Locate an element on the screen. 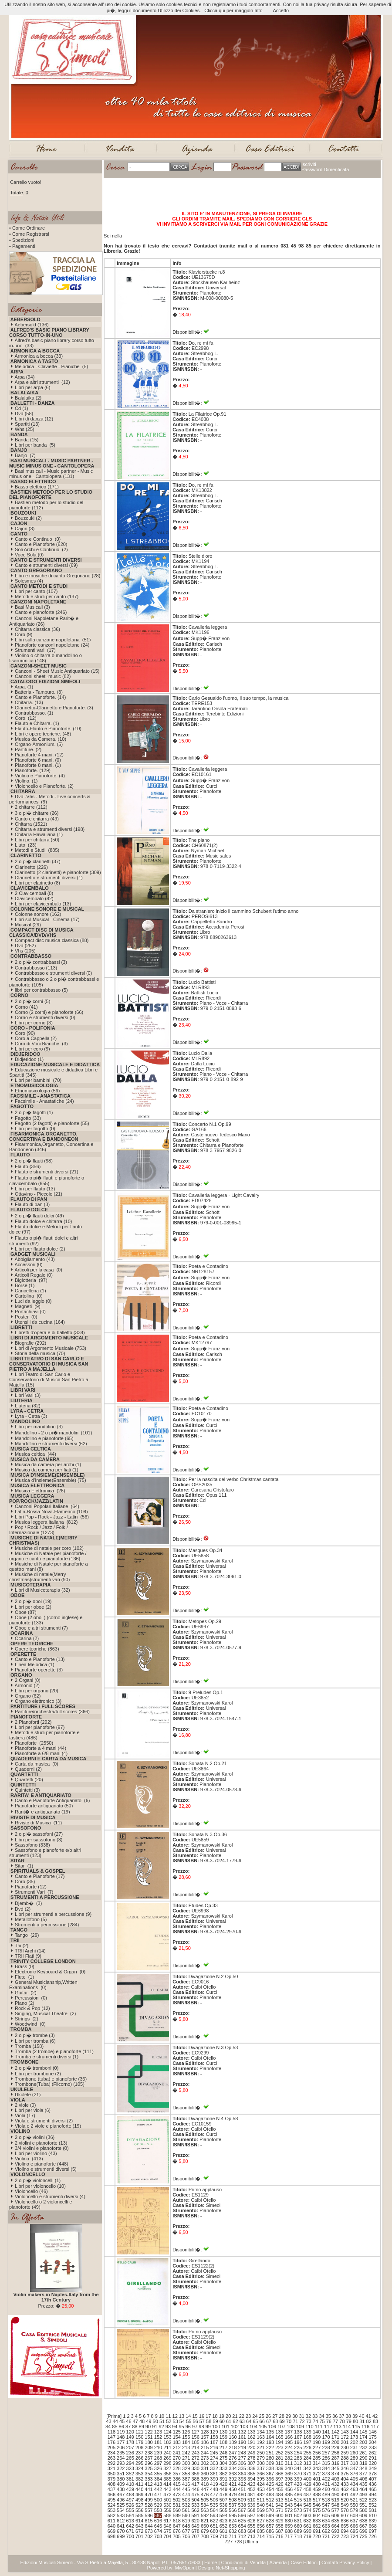 This screenshot has width=392, height=2576. 605 is located at coordinates (326, 2515).